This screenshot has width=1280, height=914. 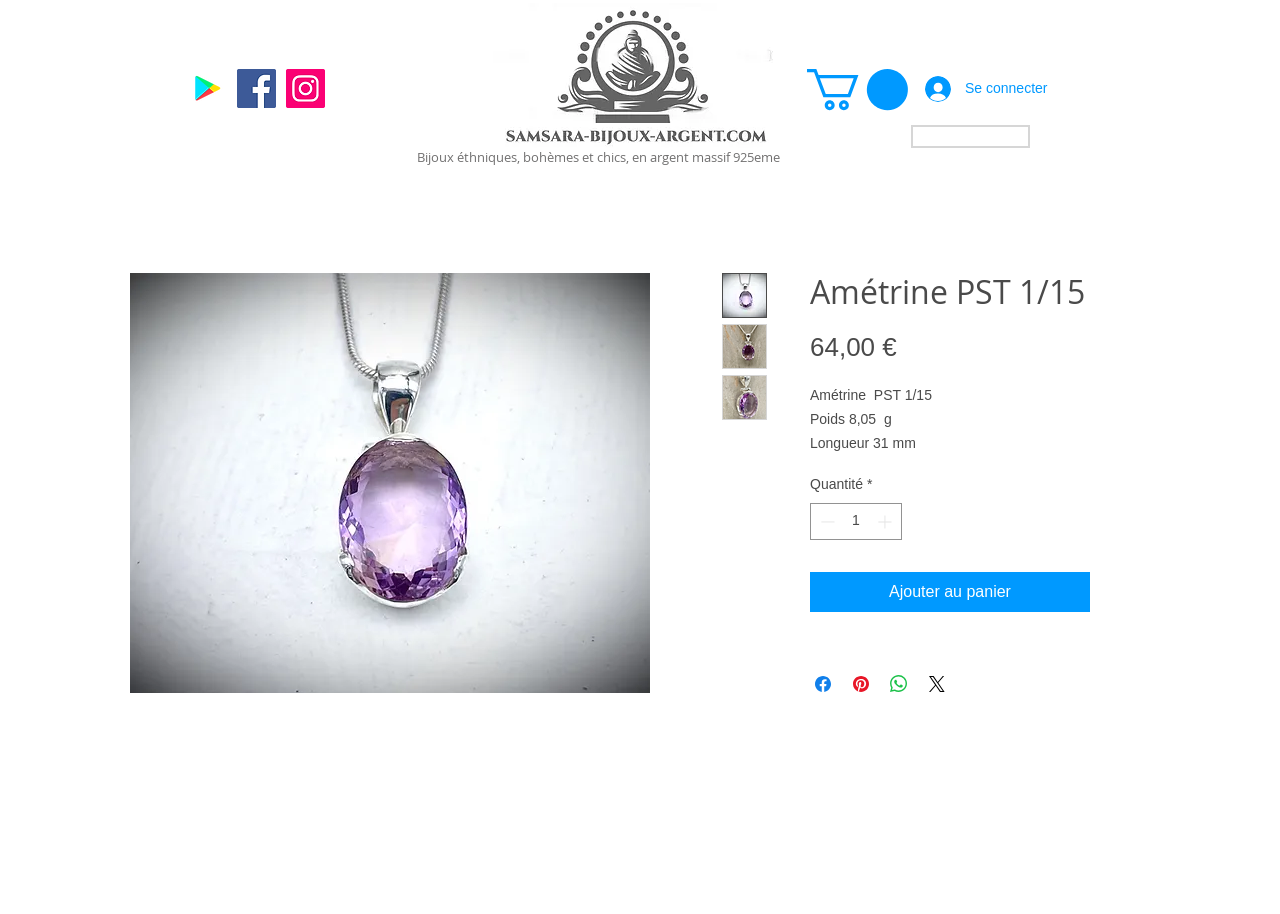 What do you see at coordinates (207, 88) in the screenshot?
I see `[Google]` at bounding box center [207, 88].